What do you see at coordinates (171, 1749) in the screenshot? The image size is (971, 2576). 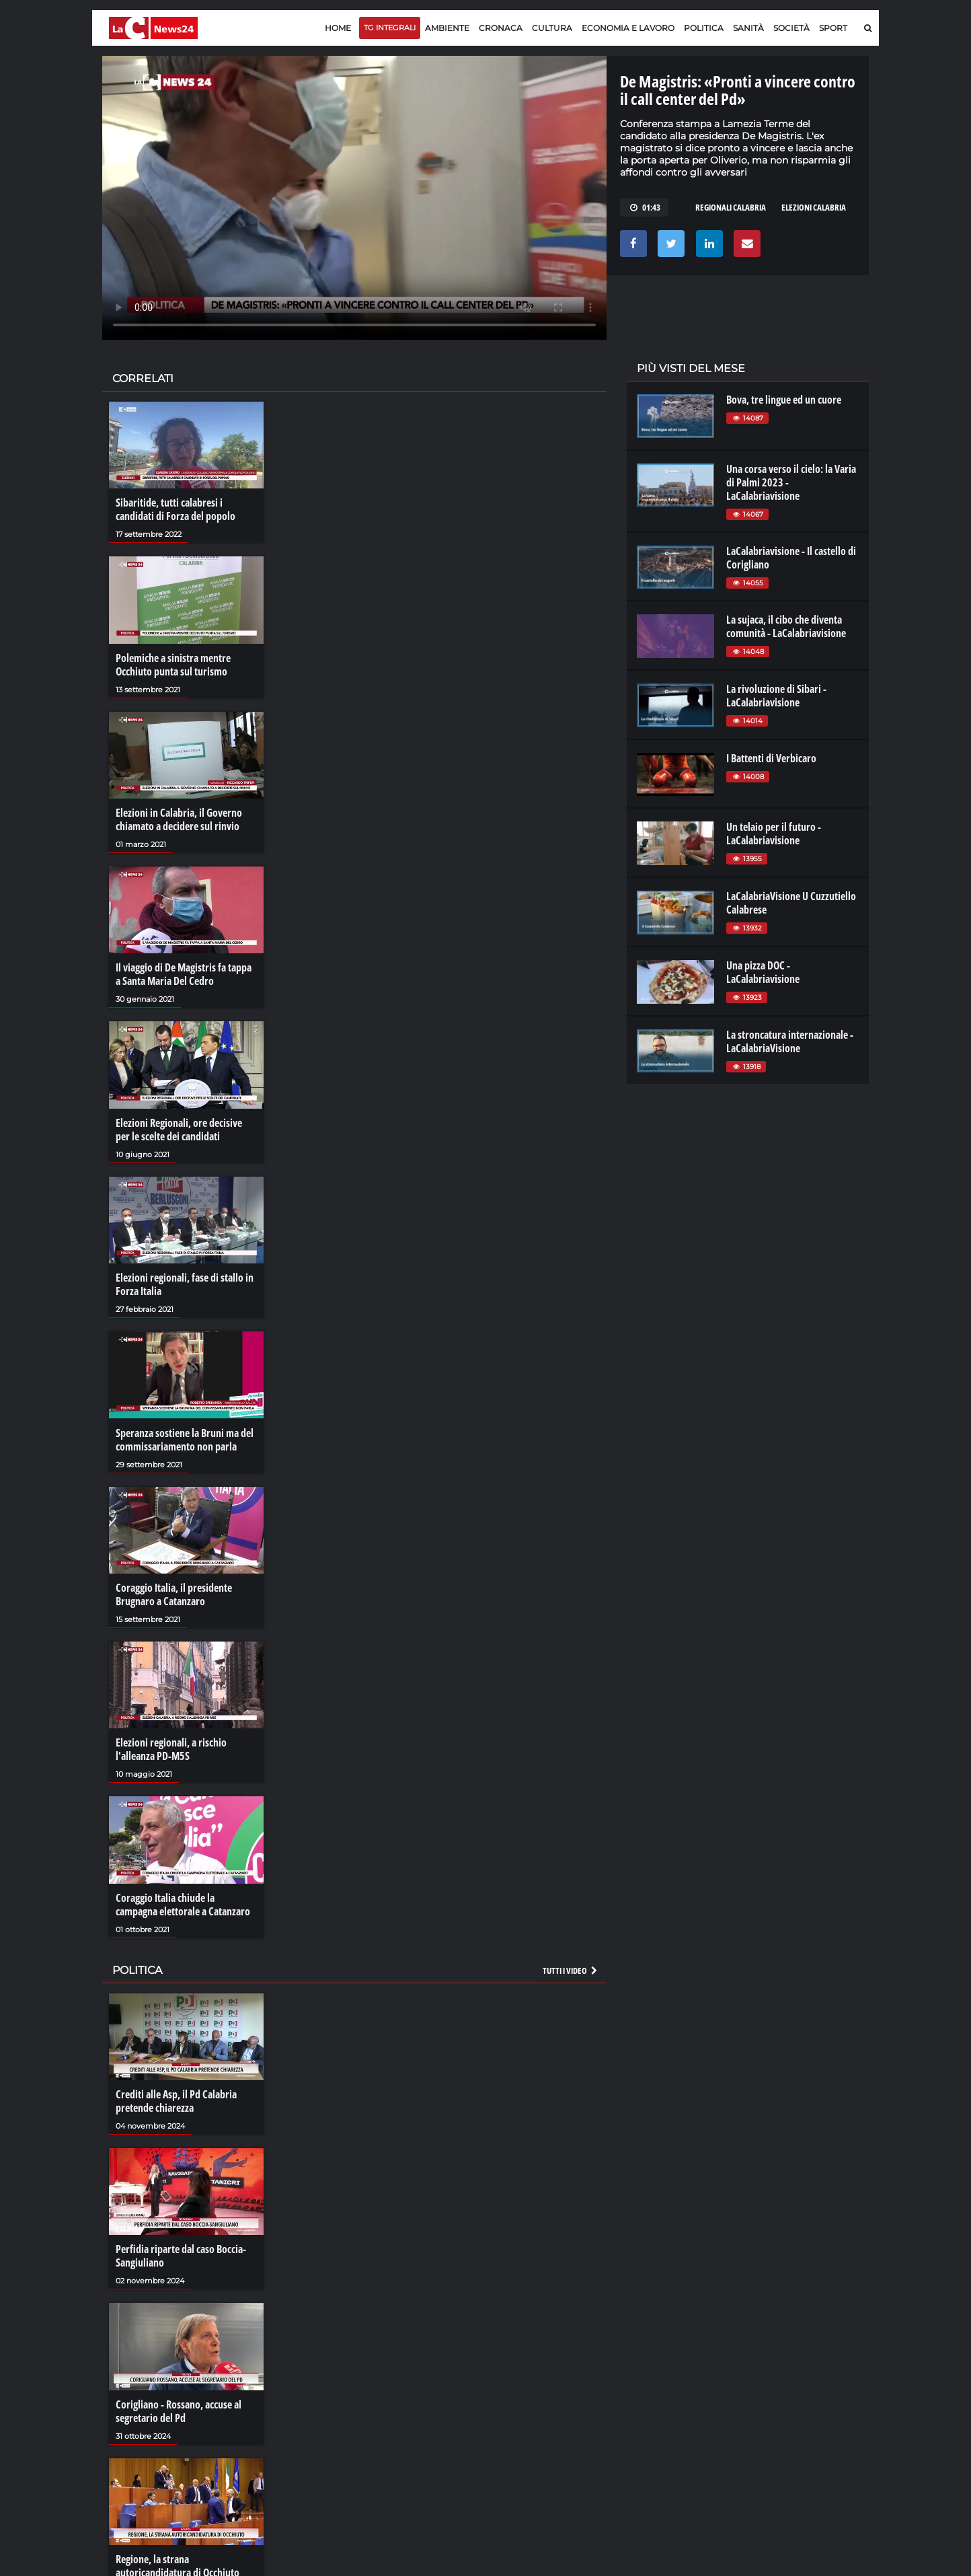 I see `Elezioni regionali, a rischio l'alleanza PD-M5S` at bounding box center [171, 1749].